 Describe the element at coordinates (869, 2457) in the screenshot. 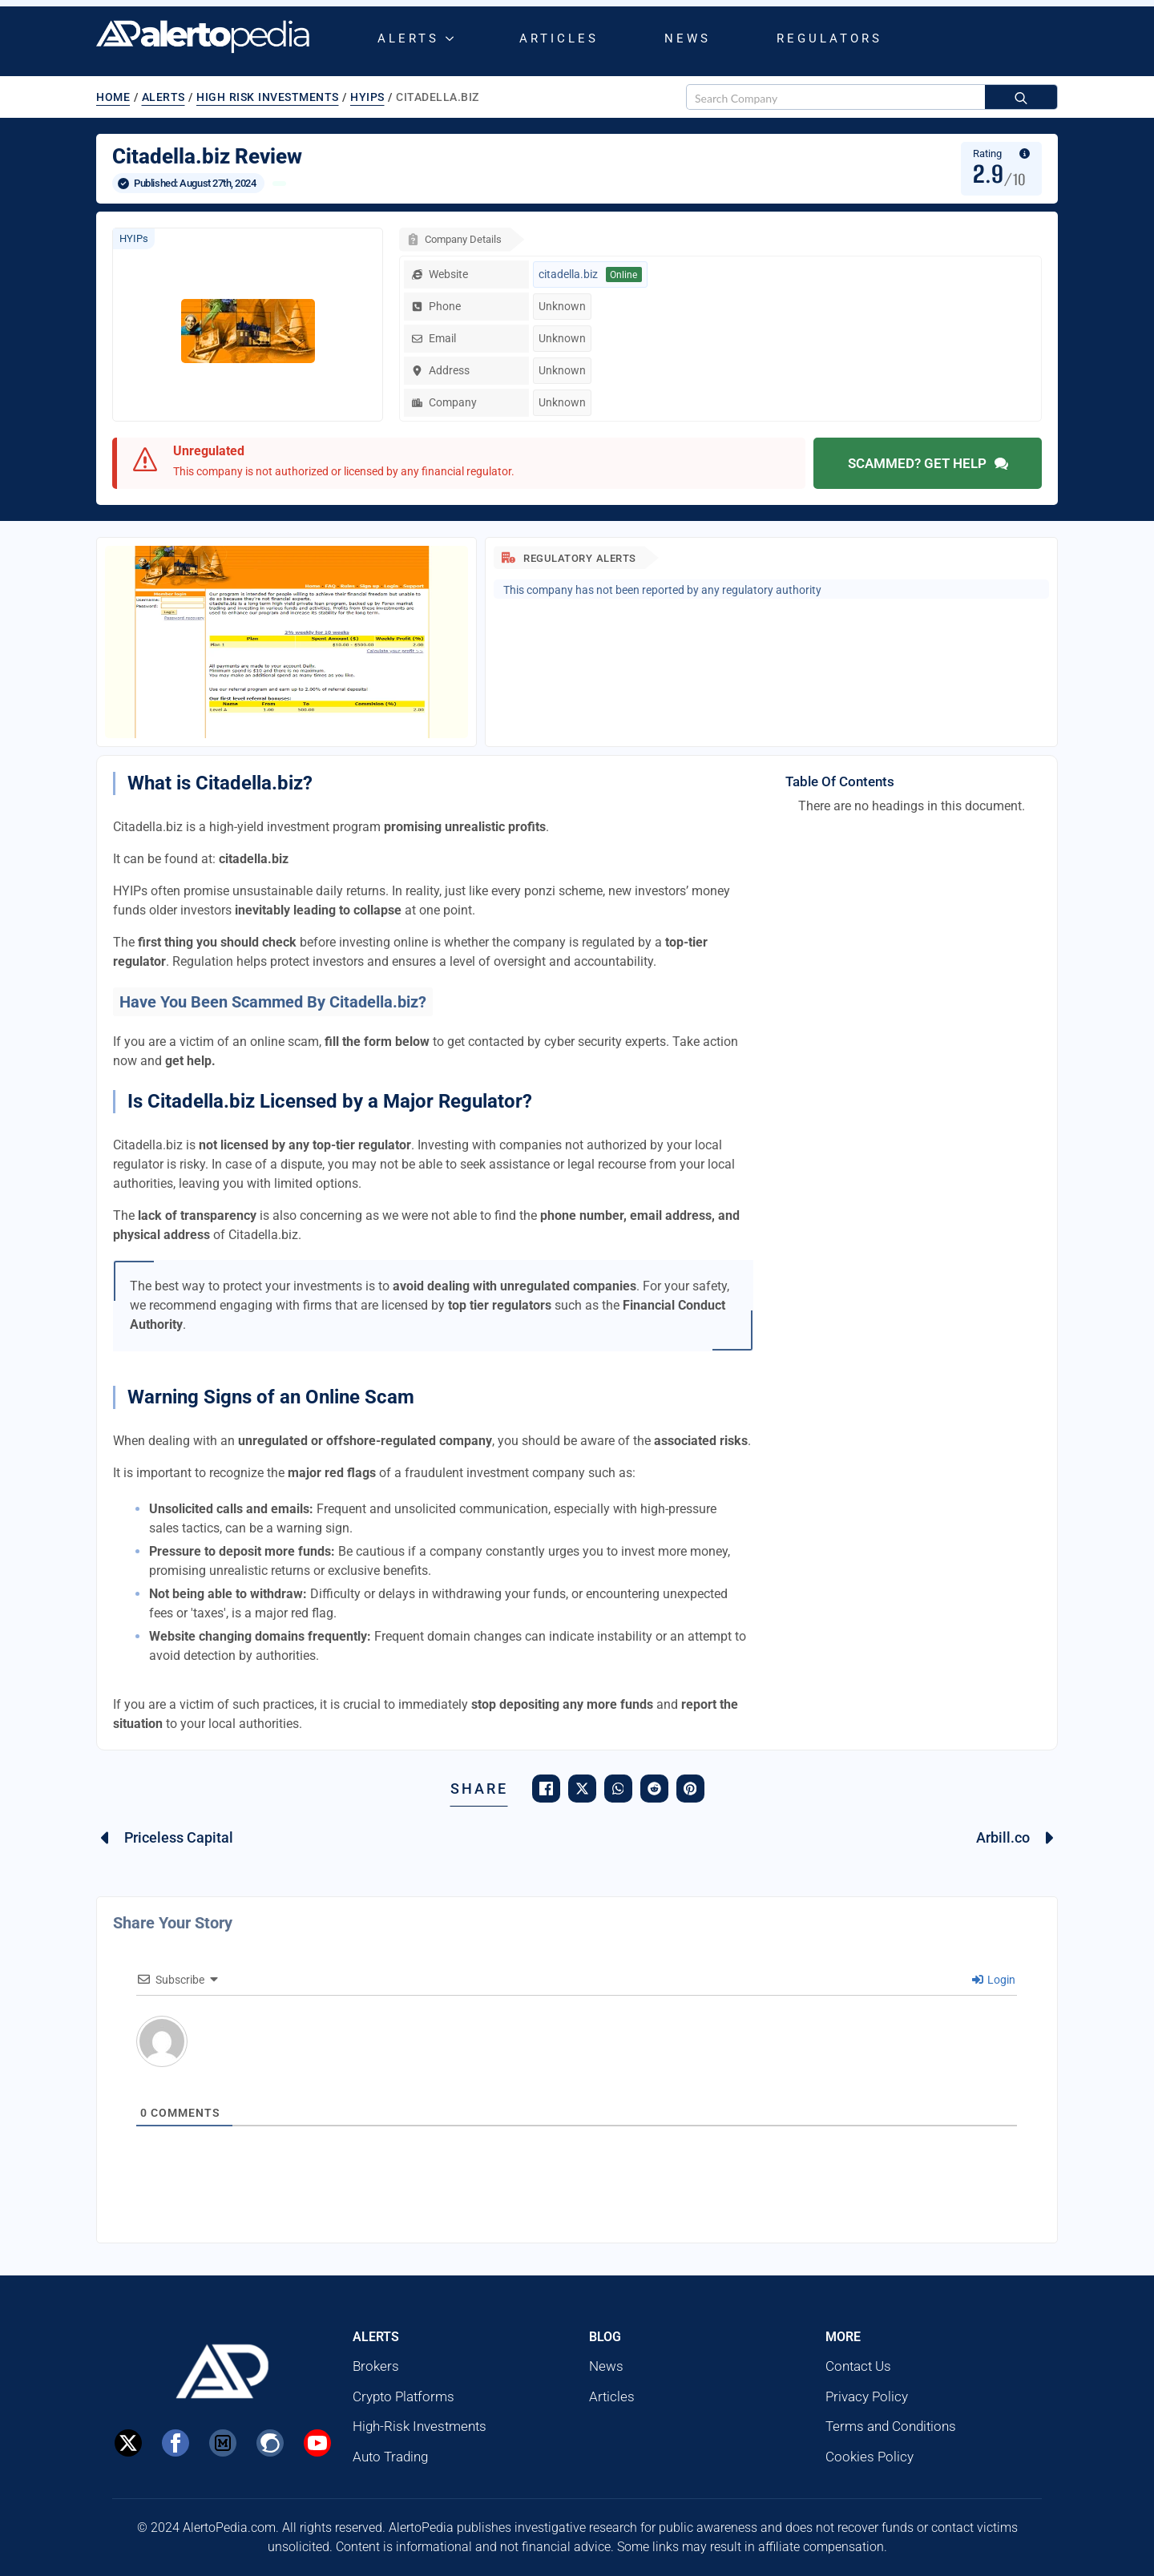

I see `Cookies Policy` at that location.